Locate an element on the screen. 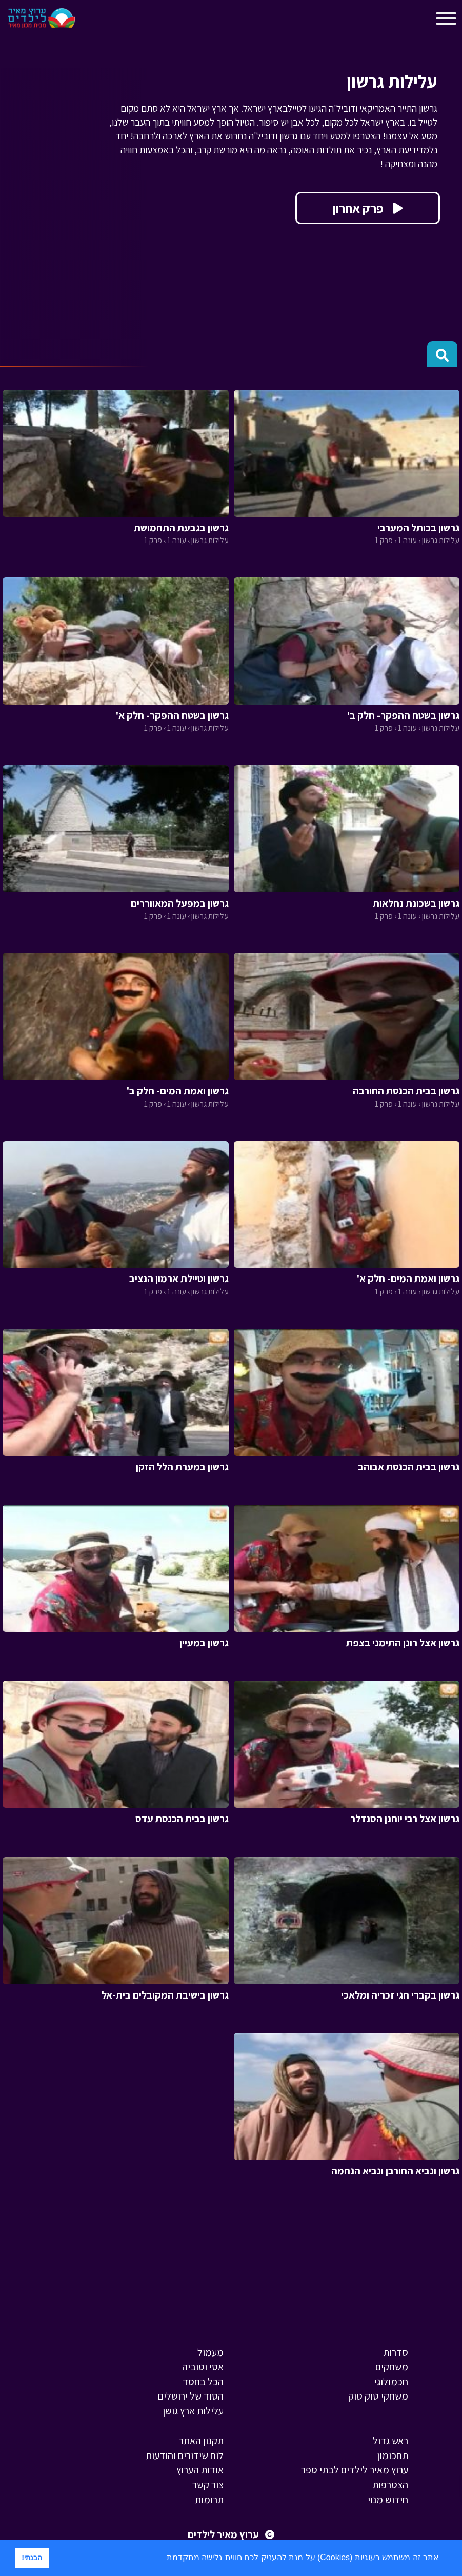  חידוש מנוי is located at coordinates (388, 2499).